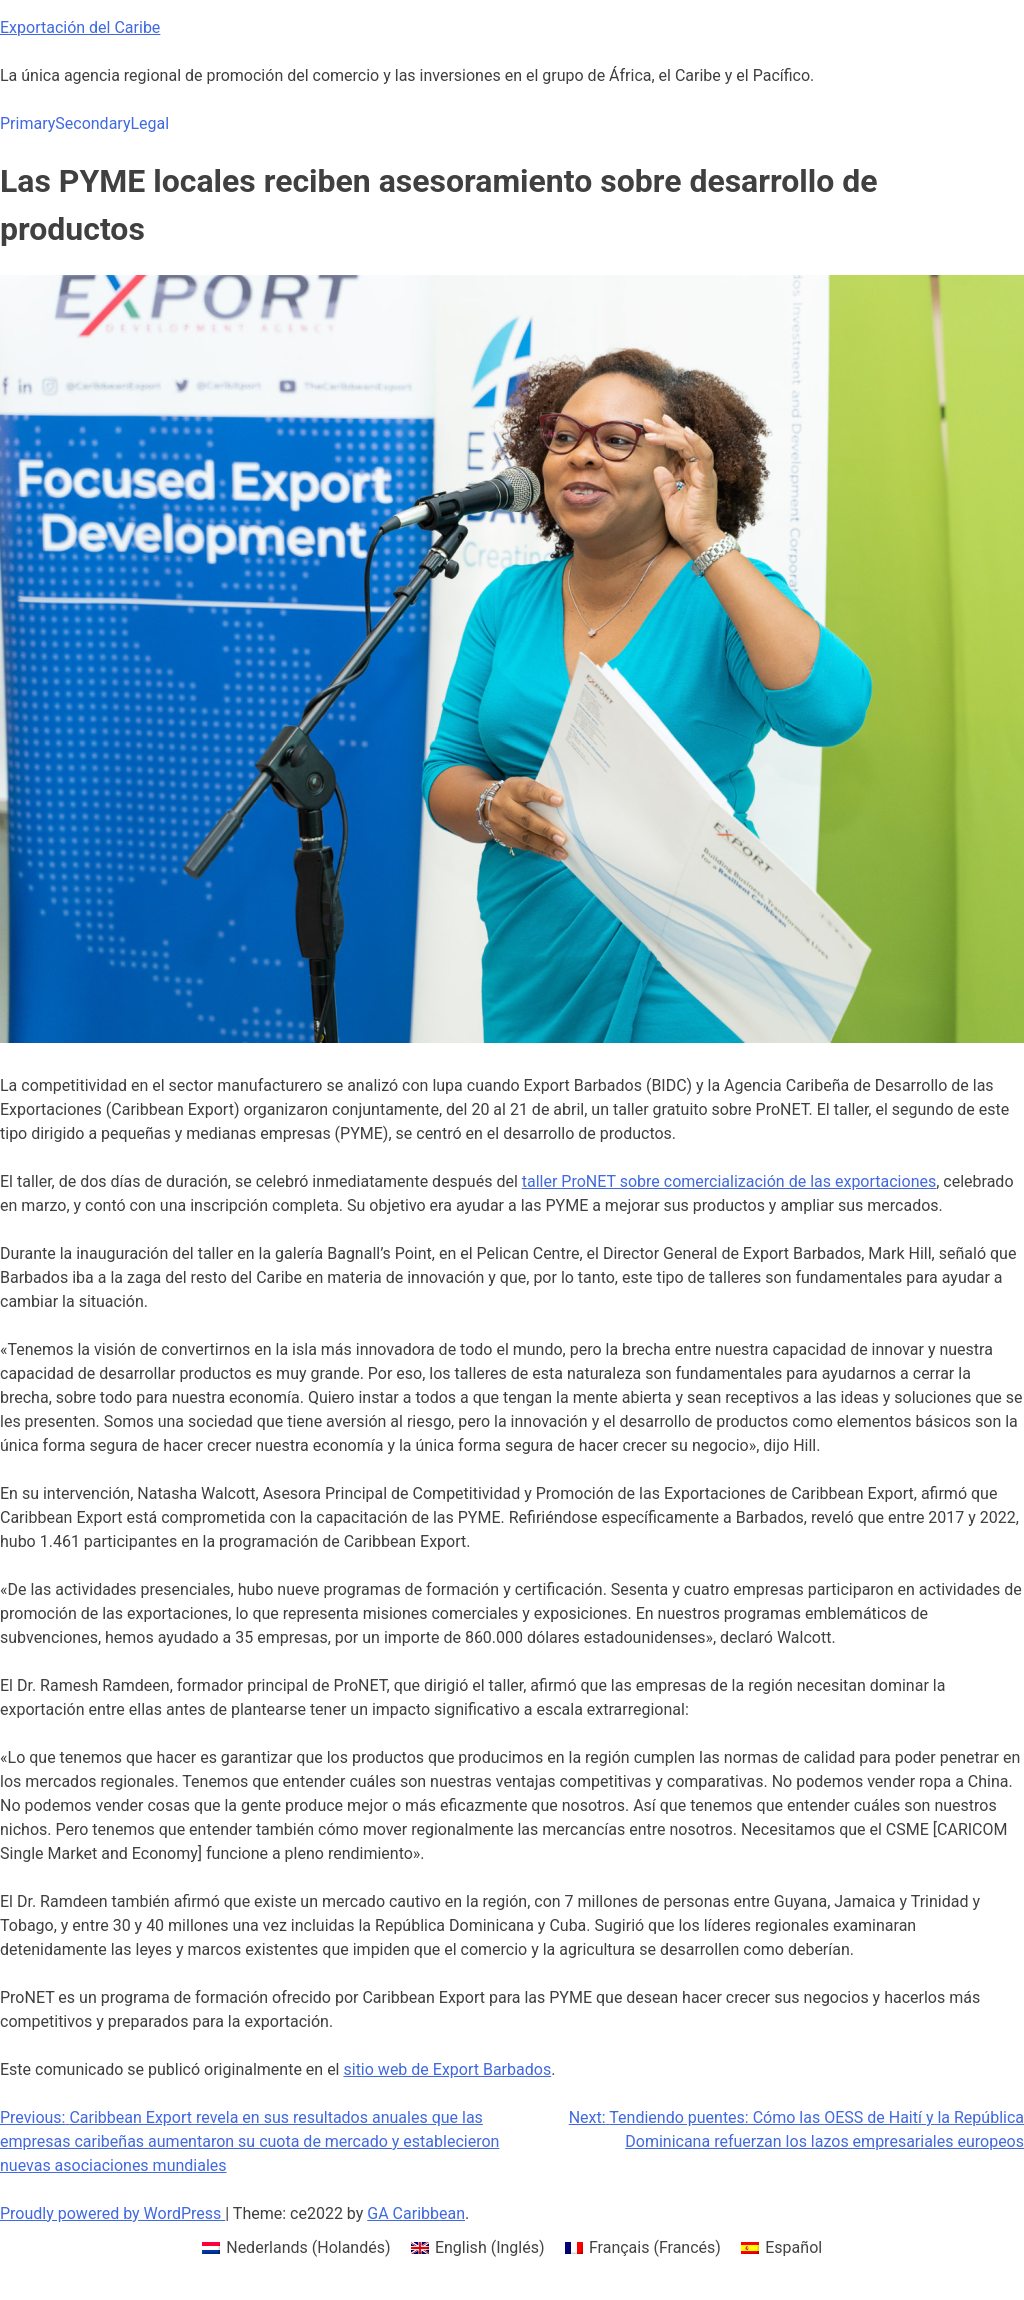 This screenshot has width=1024, height=2300. I want to click on GA Caribbean, so click(416, 2213).